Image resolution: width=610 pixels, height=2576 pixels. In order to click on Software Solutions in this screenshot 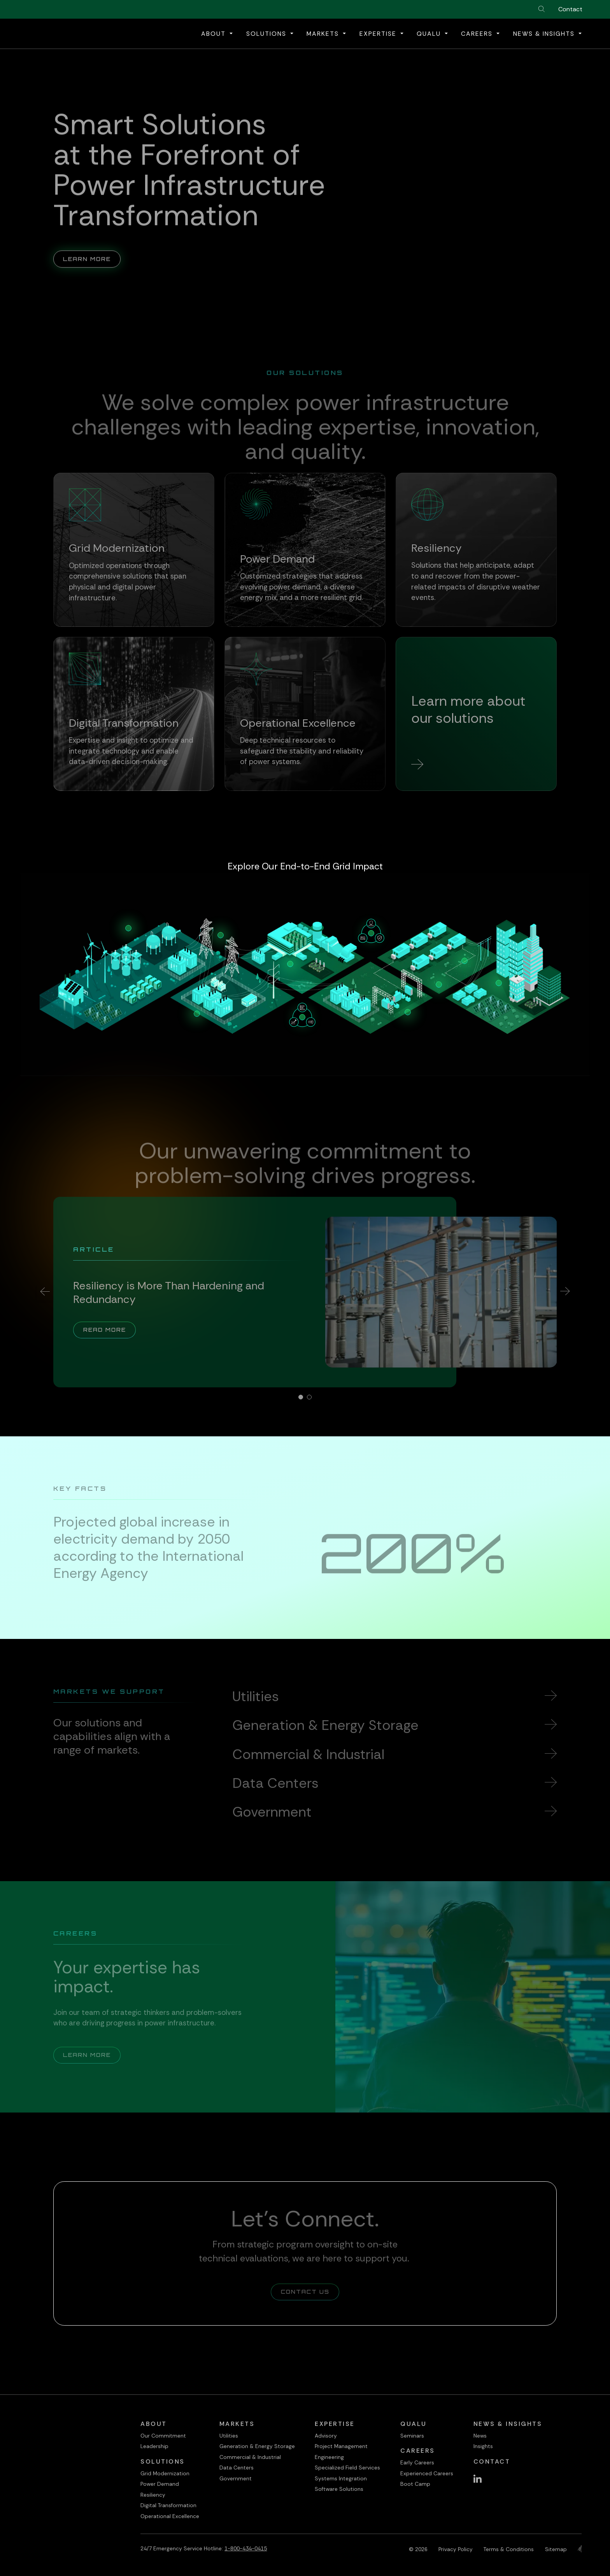, I will do `click(339, 2488)`.